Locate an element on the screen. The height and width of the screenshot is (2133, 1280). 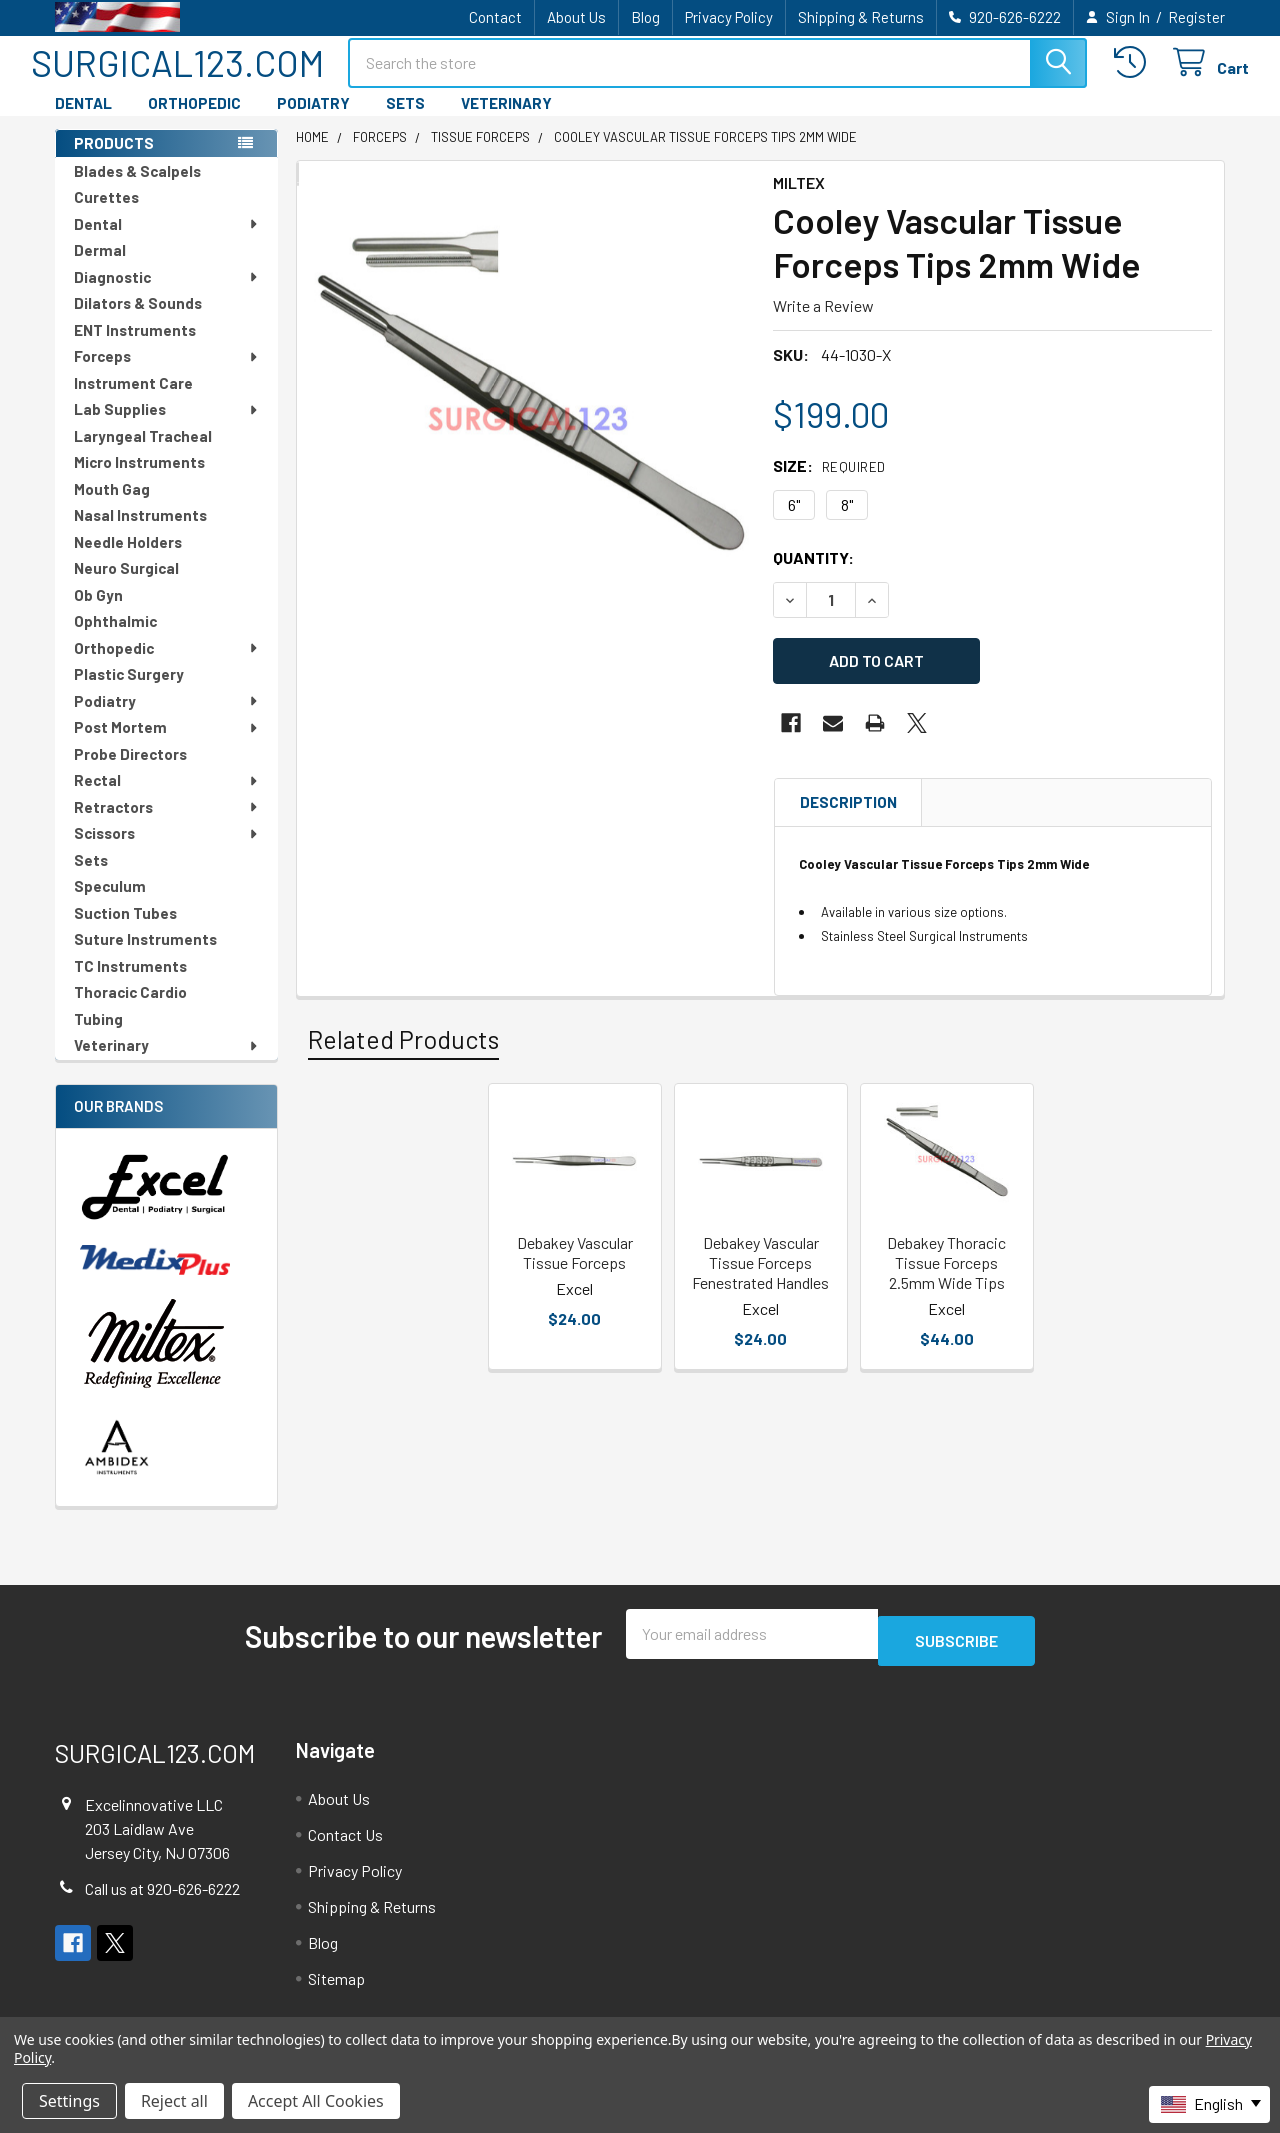
ENT Instruments is located at coordinates (135, 348).